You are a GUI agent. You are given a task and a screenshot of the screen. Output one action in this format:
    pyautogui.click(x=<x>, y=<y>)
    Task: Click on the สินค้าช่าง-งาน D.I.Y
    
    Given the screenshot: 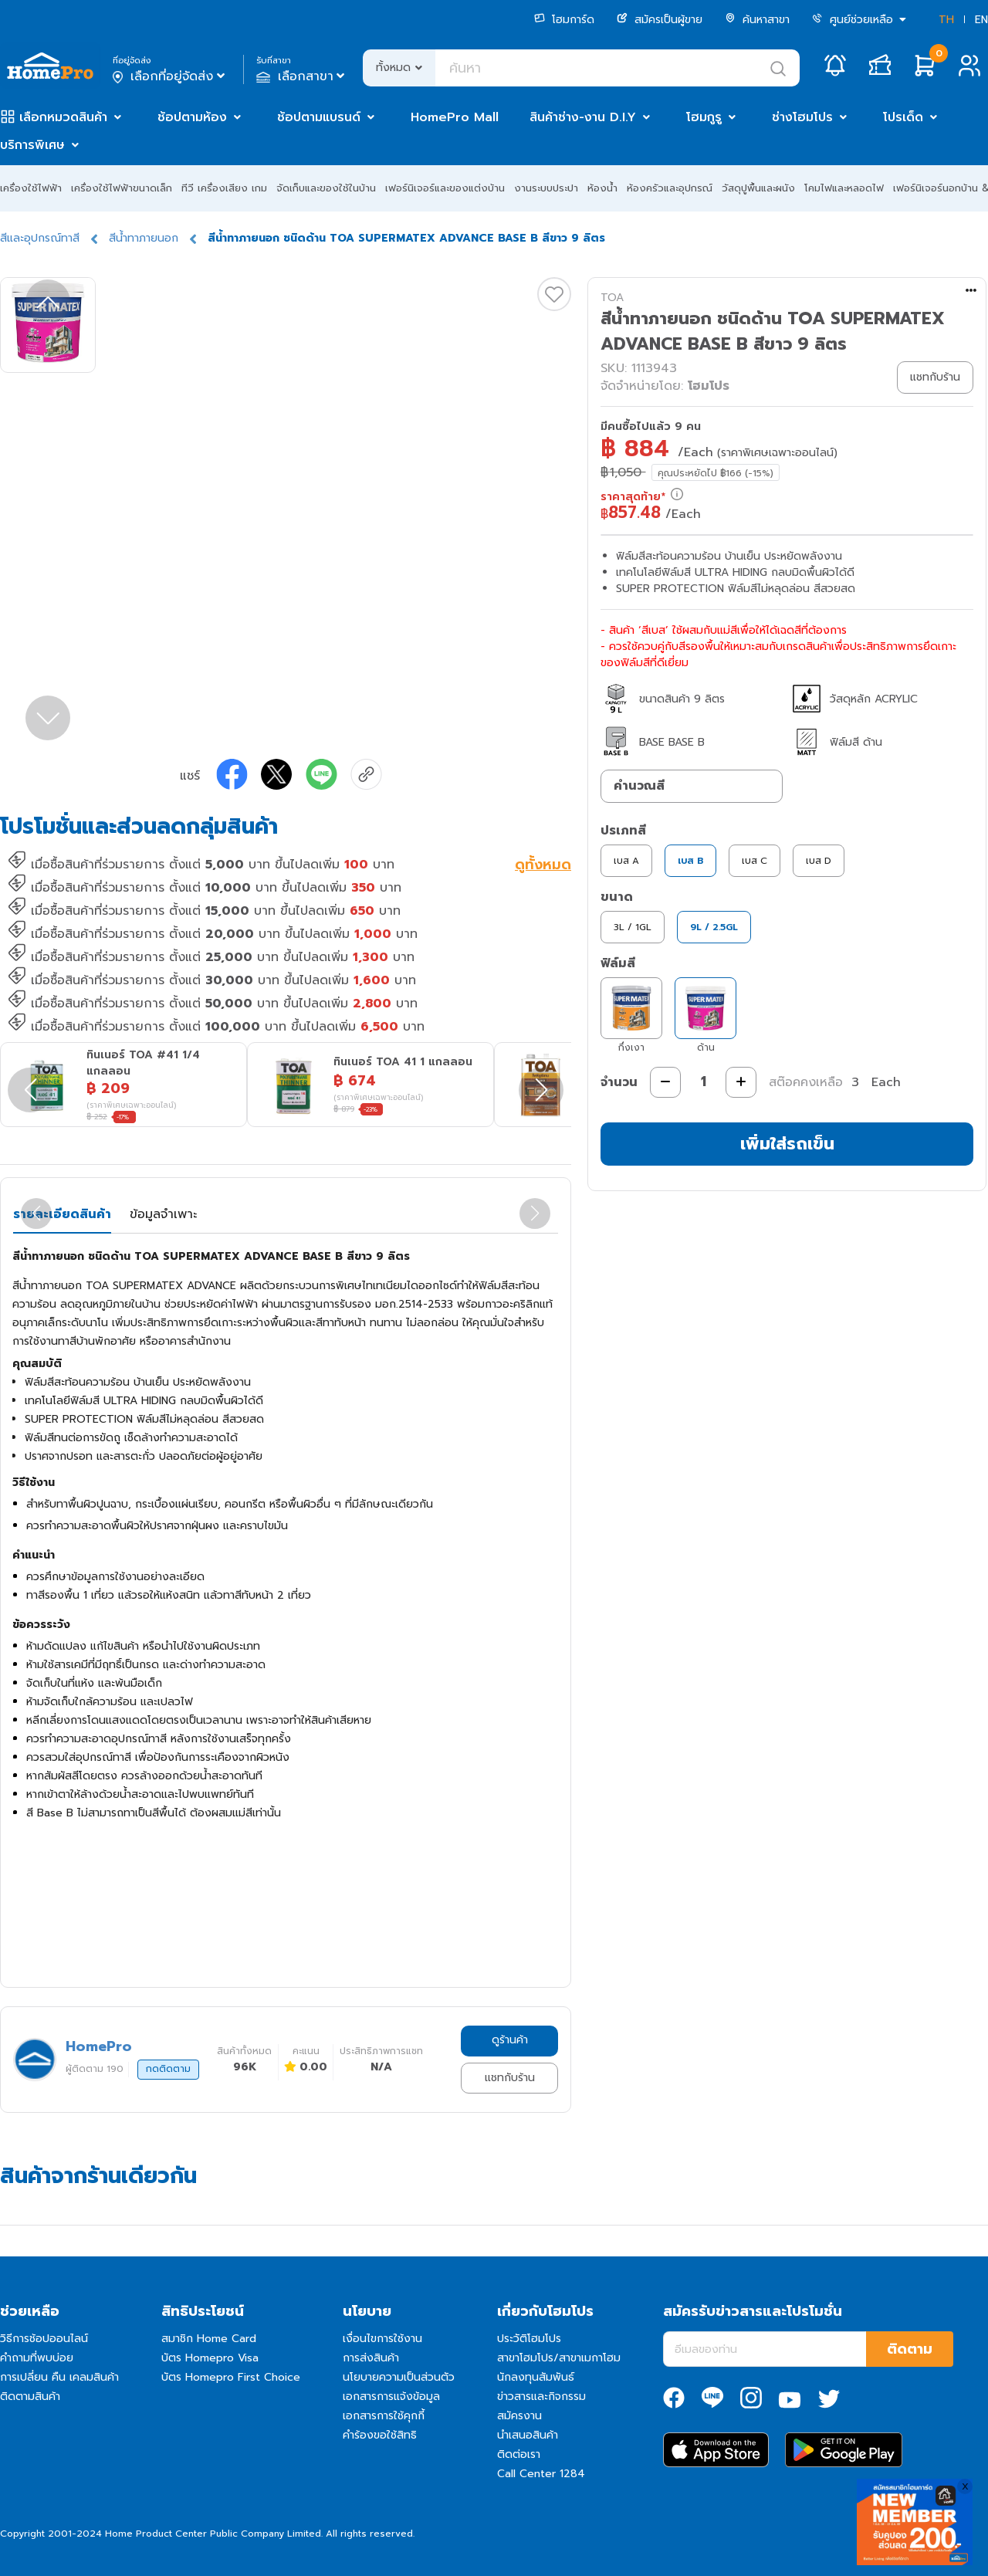 What is the action you would take?
    pyautogui.click(x=583, y=117)
    